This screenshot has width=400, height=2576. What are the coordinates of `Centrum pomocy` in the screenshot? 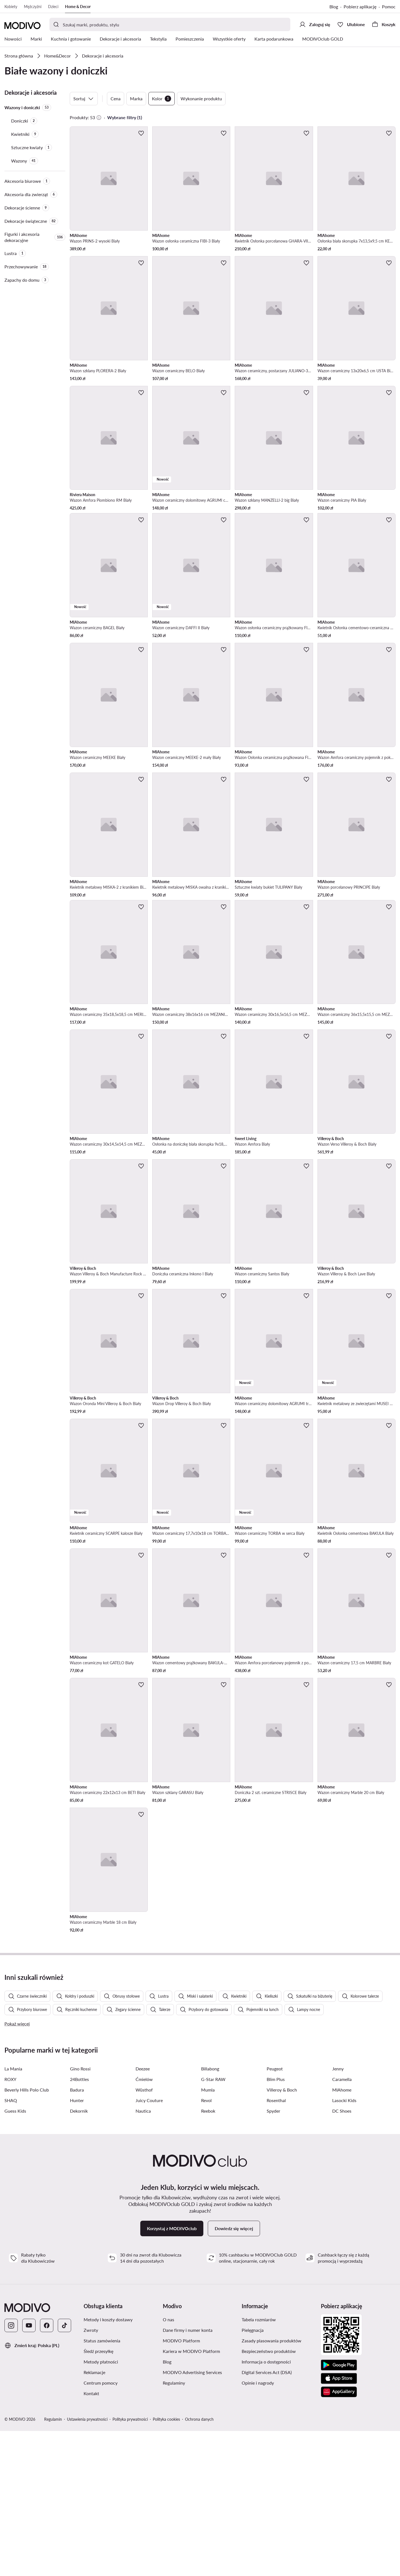 It's located at (101, 2527).